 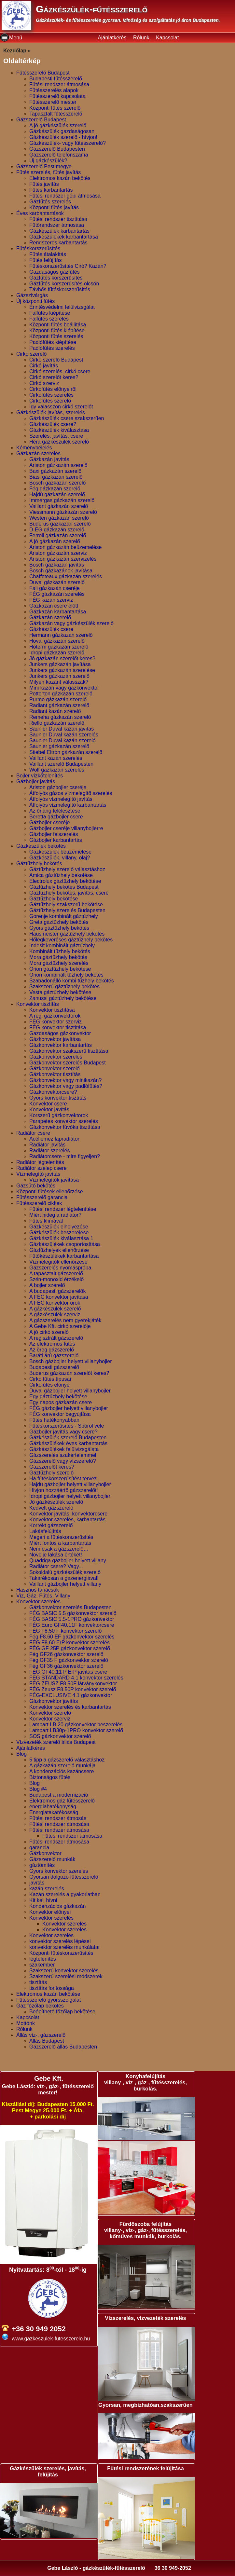 What do you see at coordinates (55, 1057) in the screenshot?
I see `Gázkonvektor szerelés` at bounding box center [55, 1057].